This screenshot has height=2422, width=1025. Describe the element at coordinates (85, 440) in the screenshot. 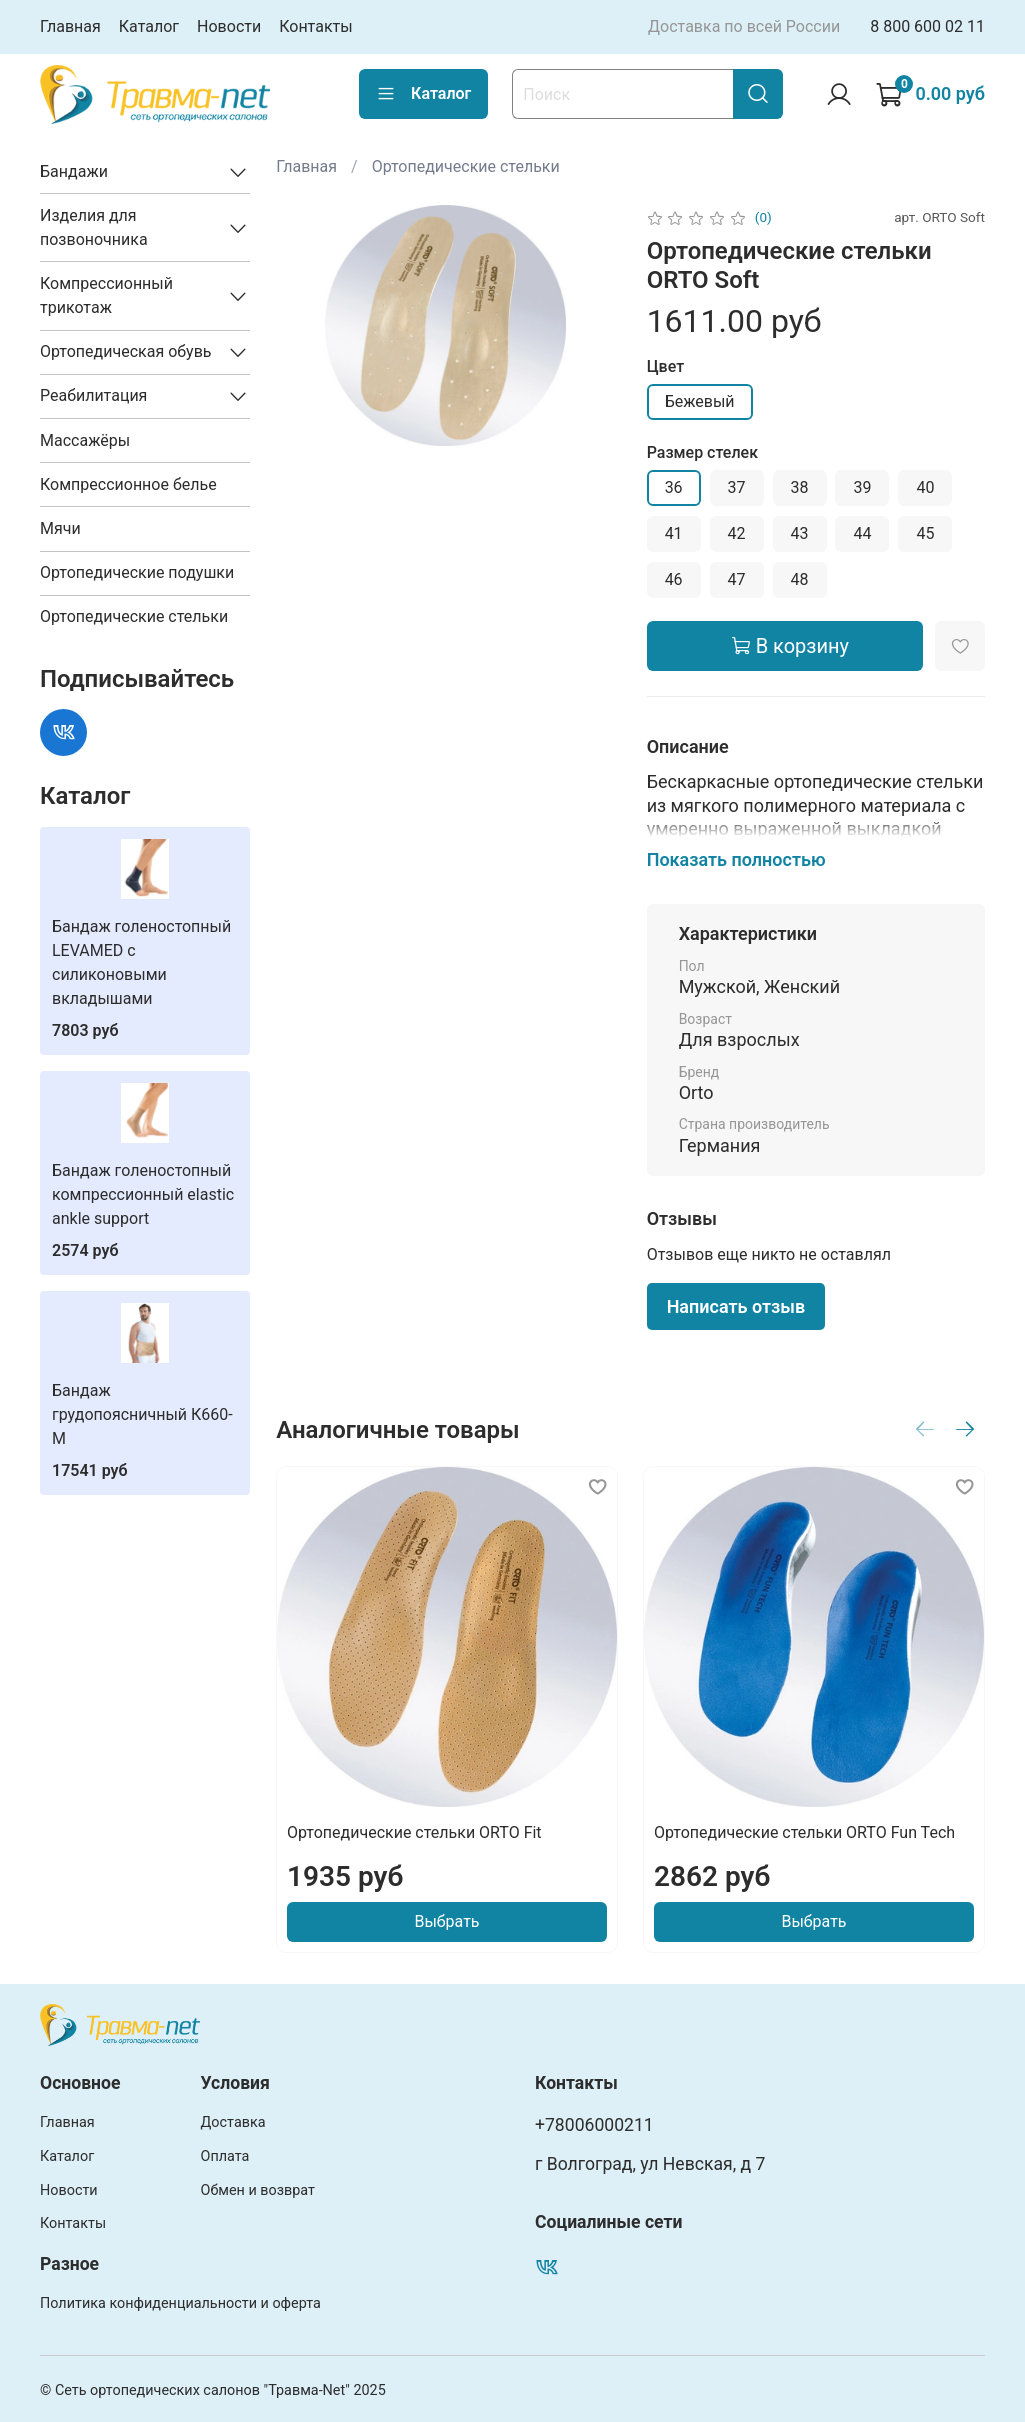

I see `Массажёры` at that location.